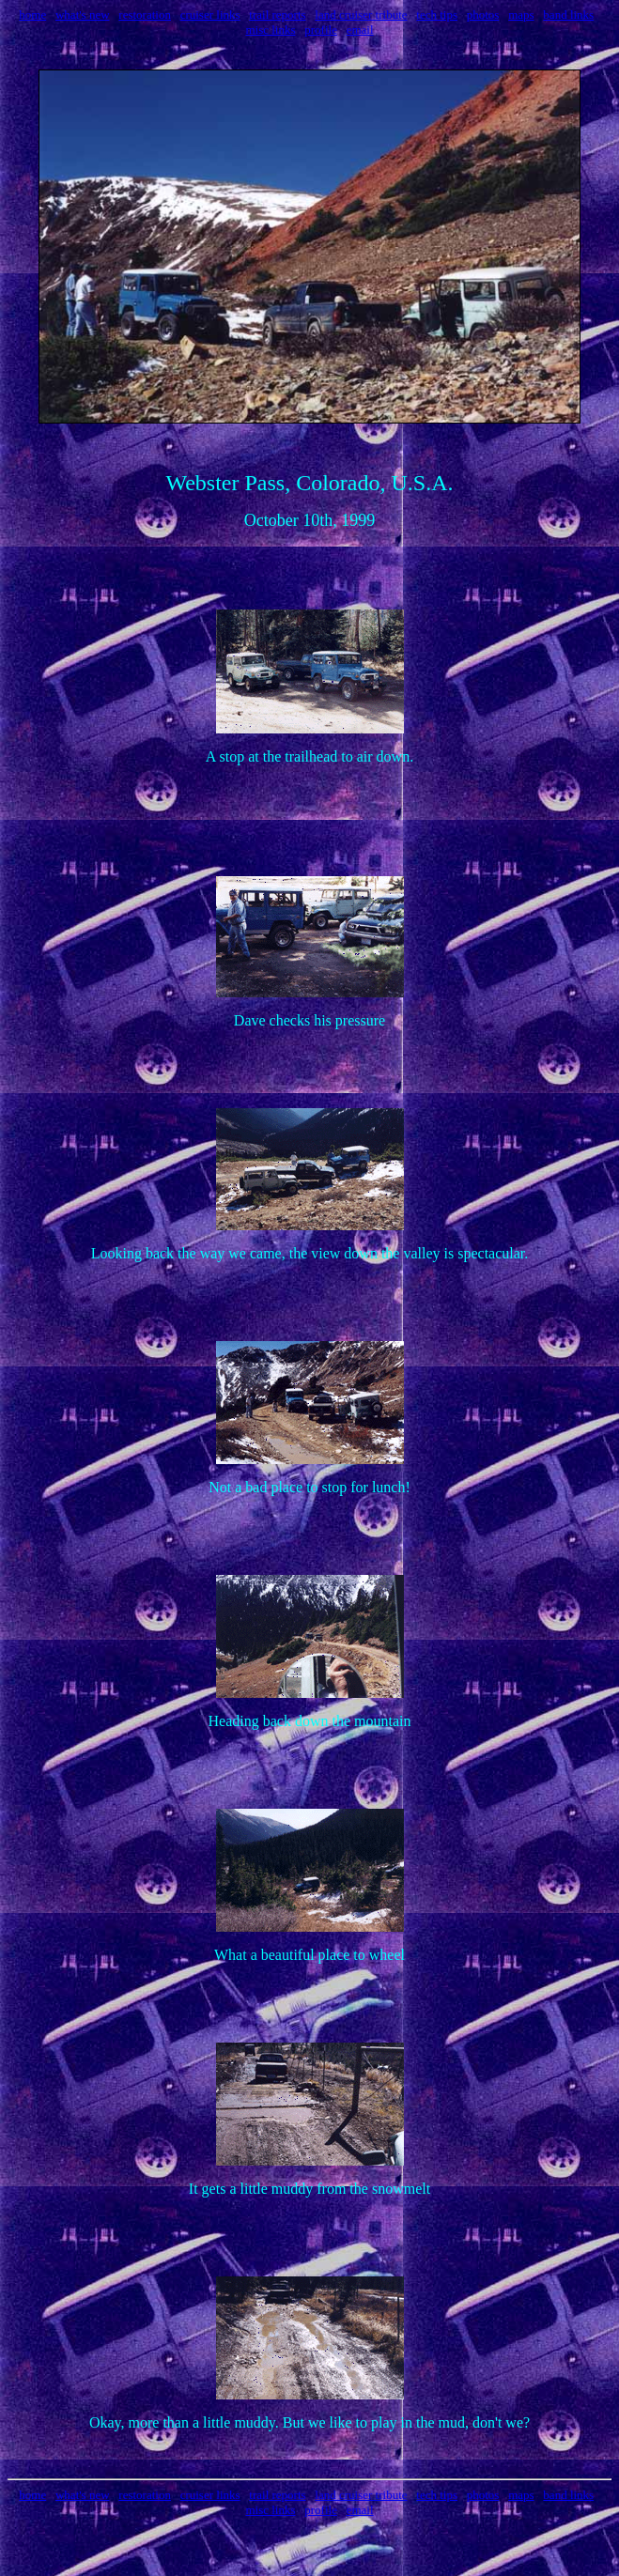  I want to click on cruiser links, so click(210, 15).